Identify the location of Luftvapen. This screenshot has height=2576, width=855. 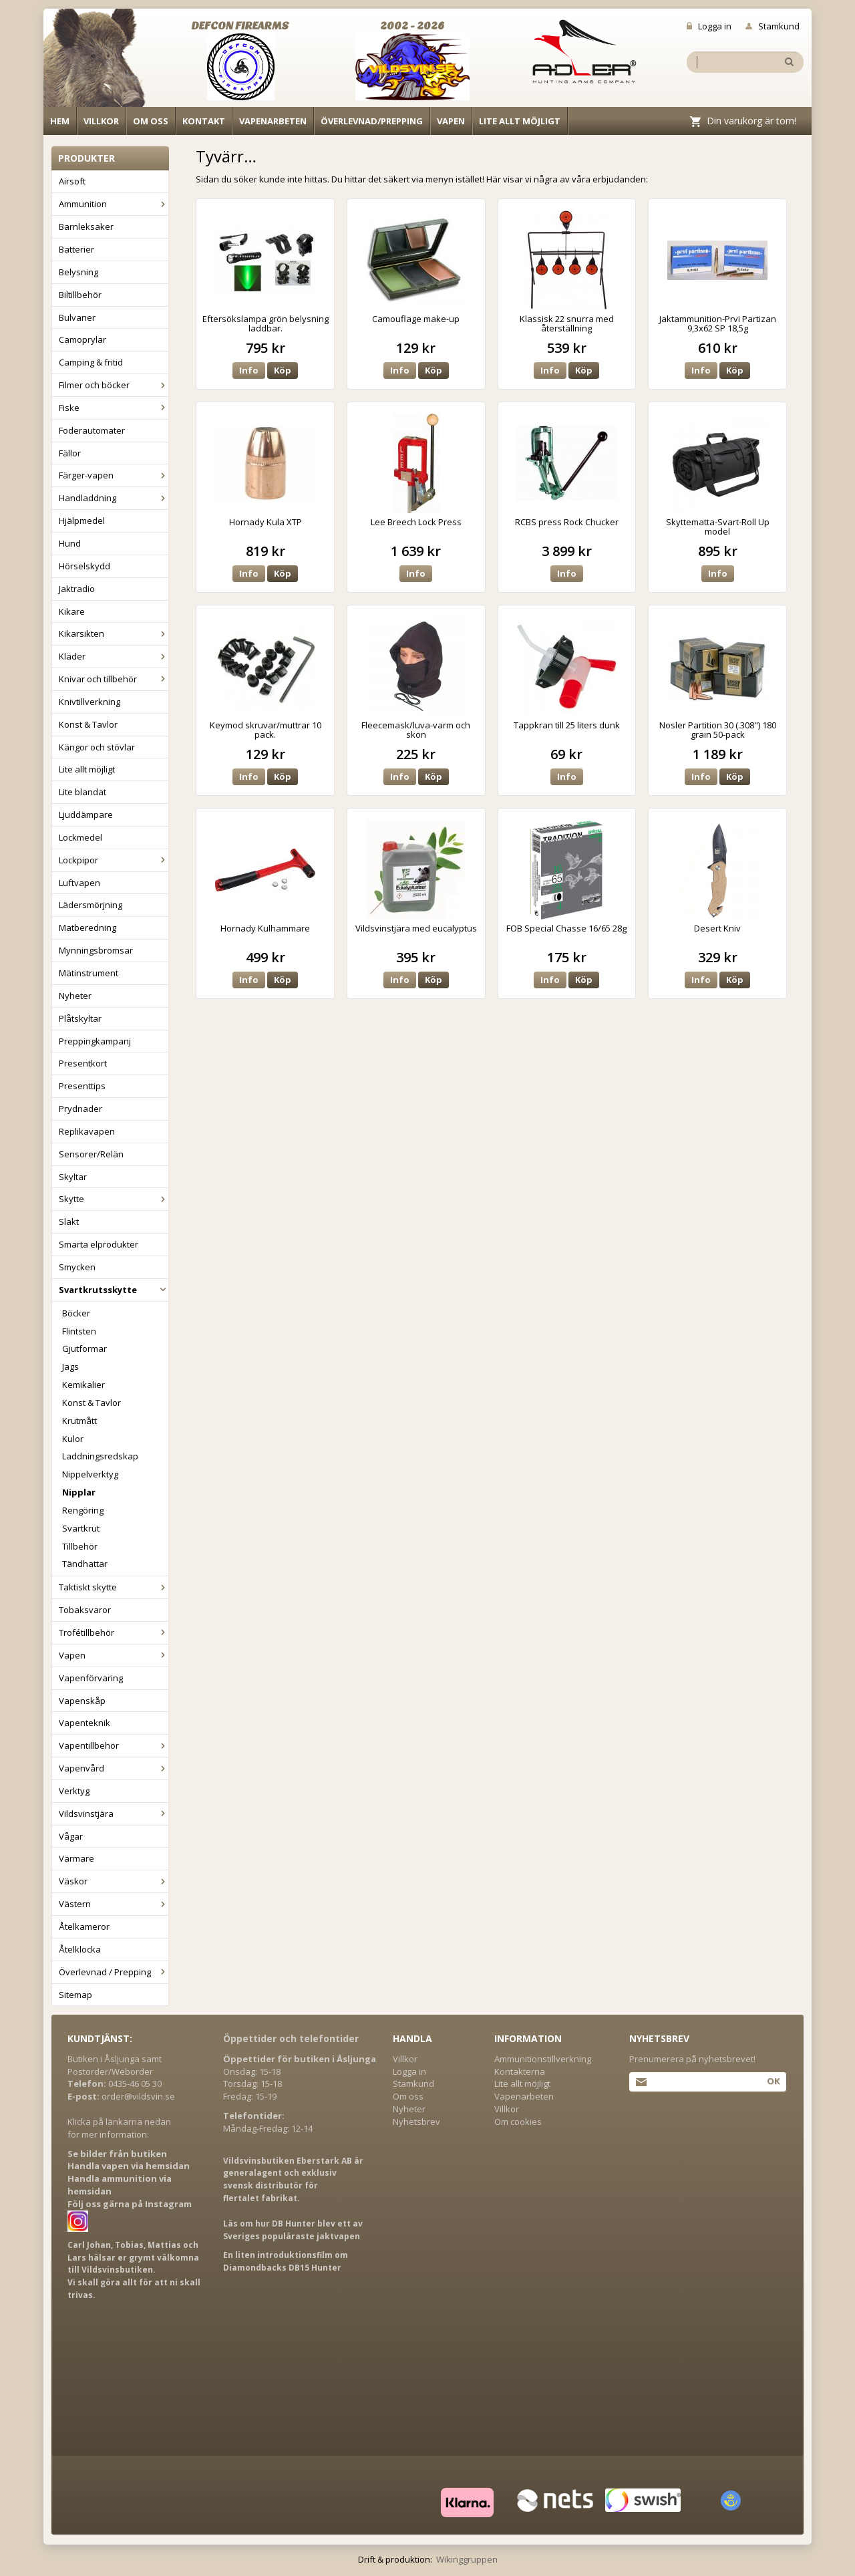
(79, 883).